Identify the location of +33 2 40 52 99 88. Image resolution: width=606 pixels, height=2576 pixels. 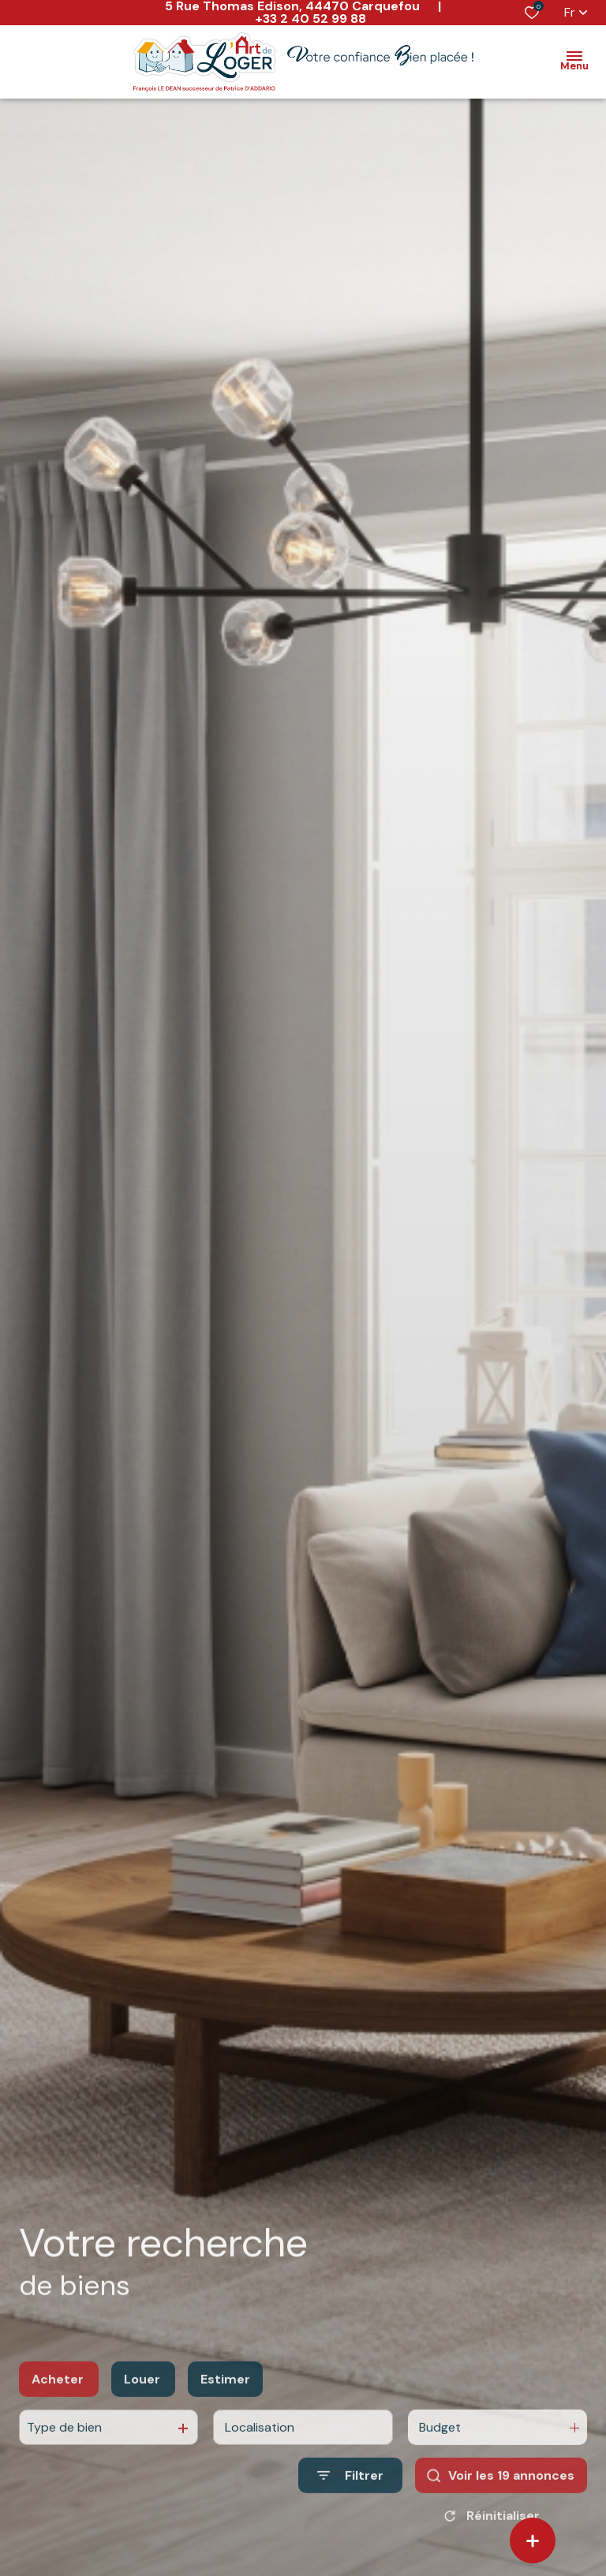
(310, 18).